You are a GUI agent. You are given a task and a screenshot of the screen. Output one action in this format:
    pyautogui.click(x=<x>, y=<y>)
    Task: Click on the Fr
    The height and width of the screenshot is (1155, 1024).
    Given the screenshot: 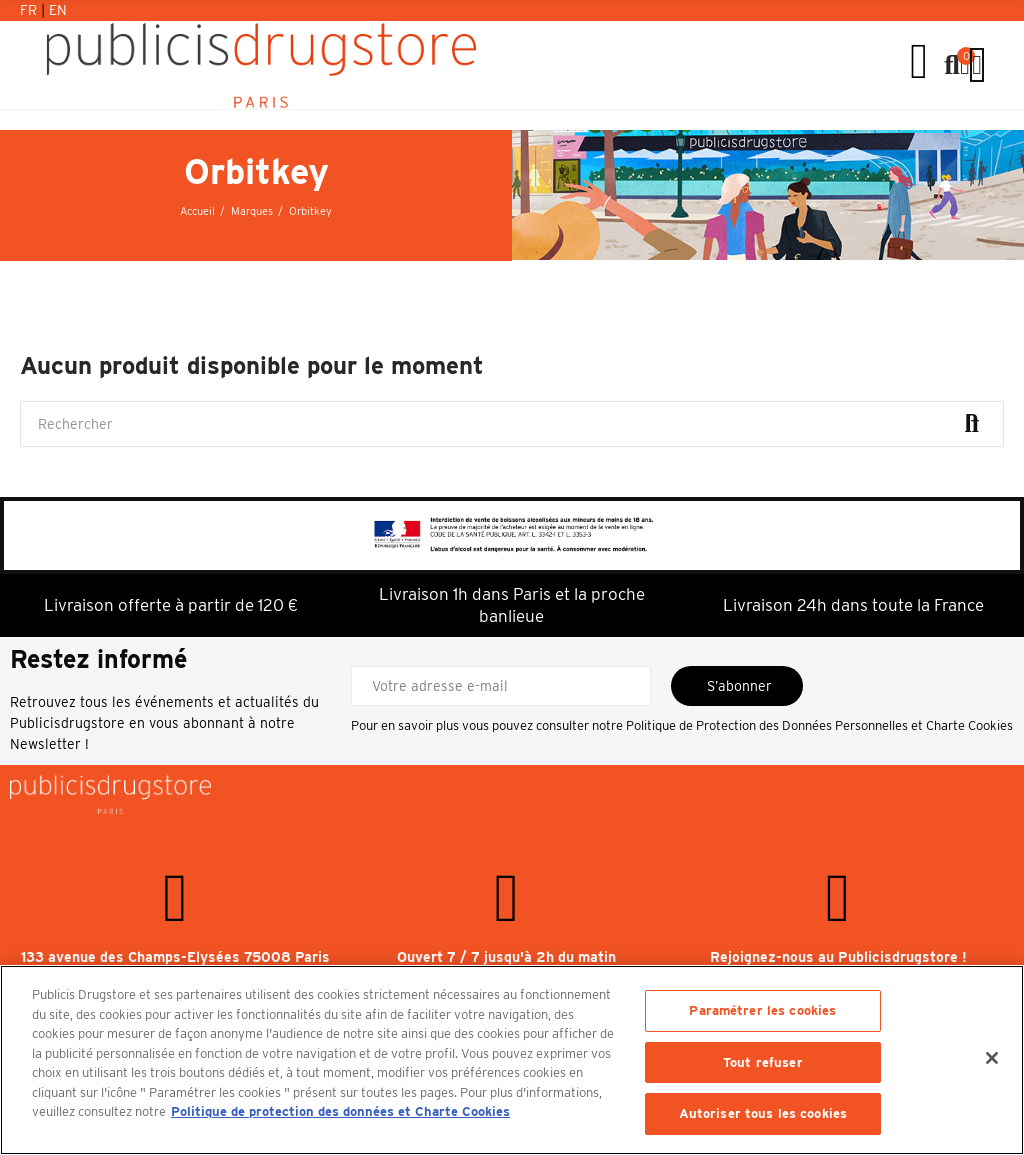 What is the action you would take?
    pyautogui.click(x=30, y=10)
    